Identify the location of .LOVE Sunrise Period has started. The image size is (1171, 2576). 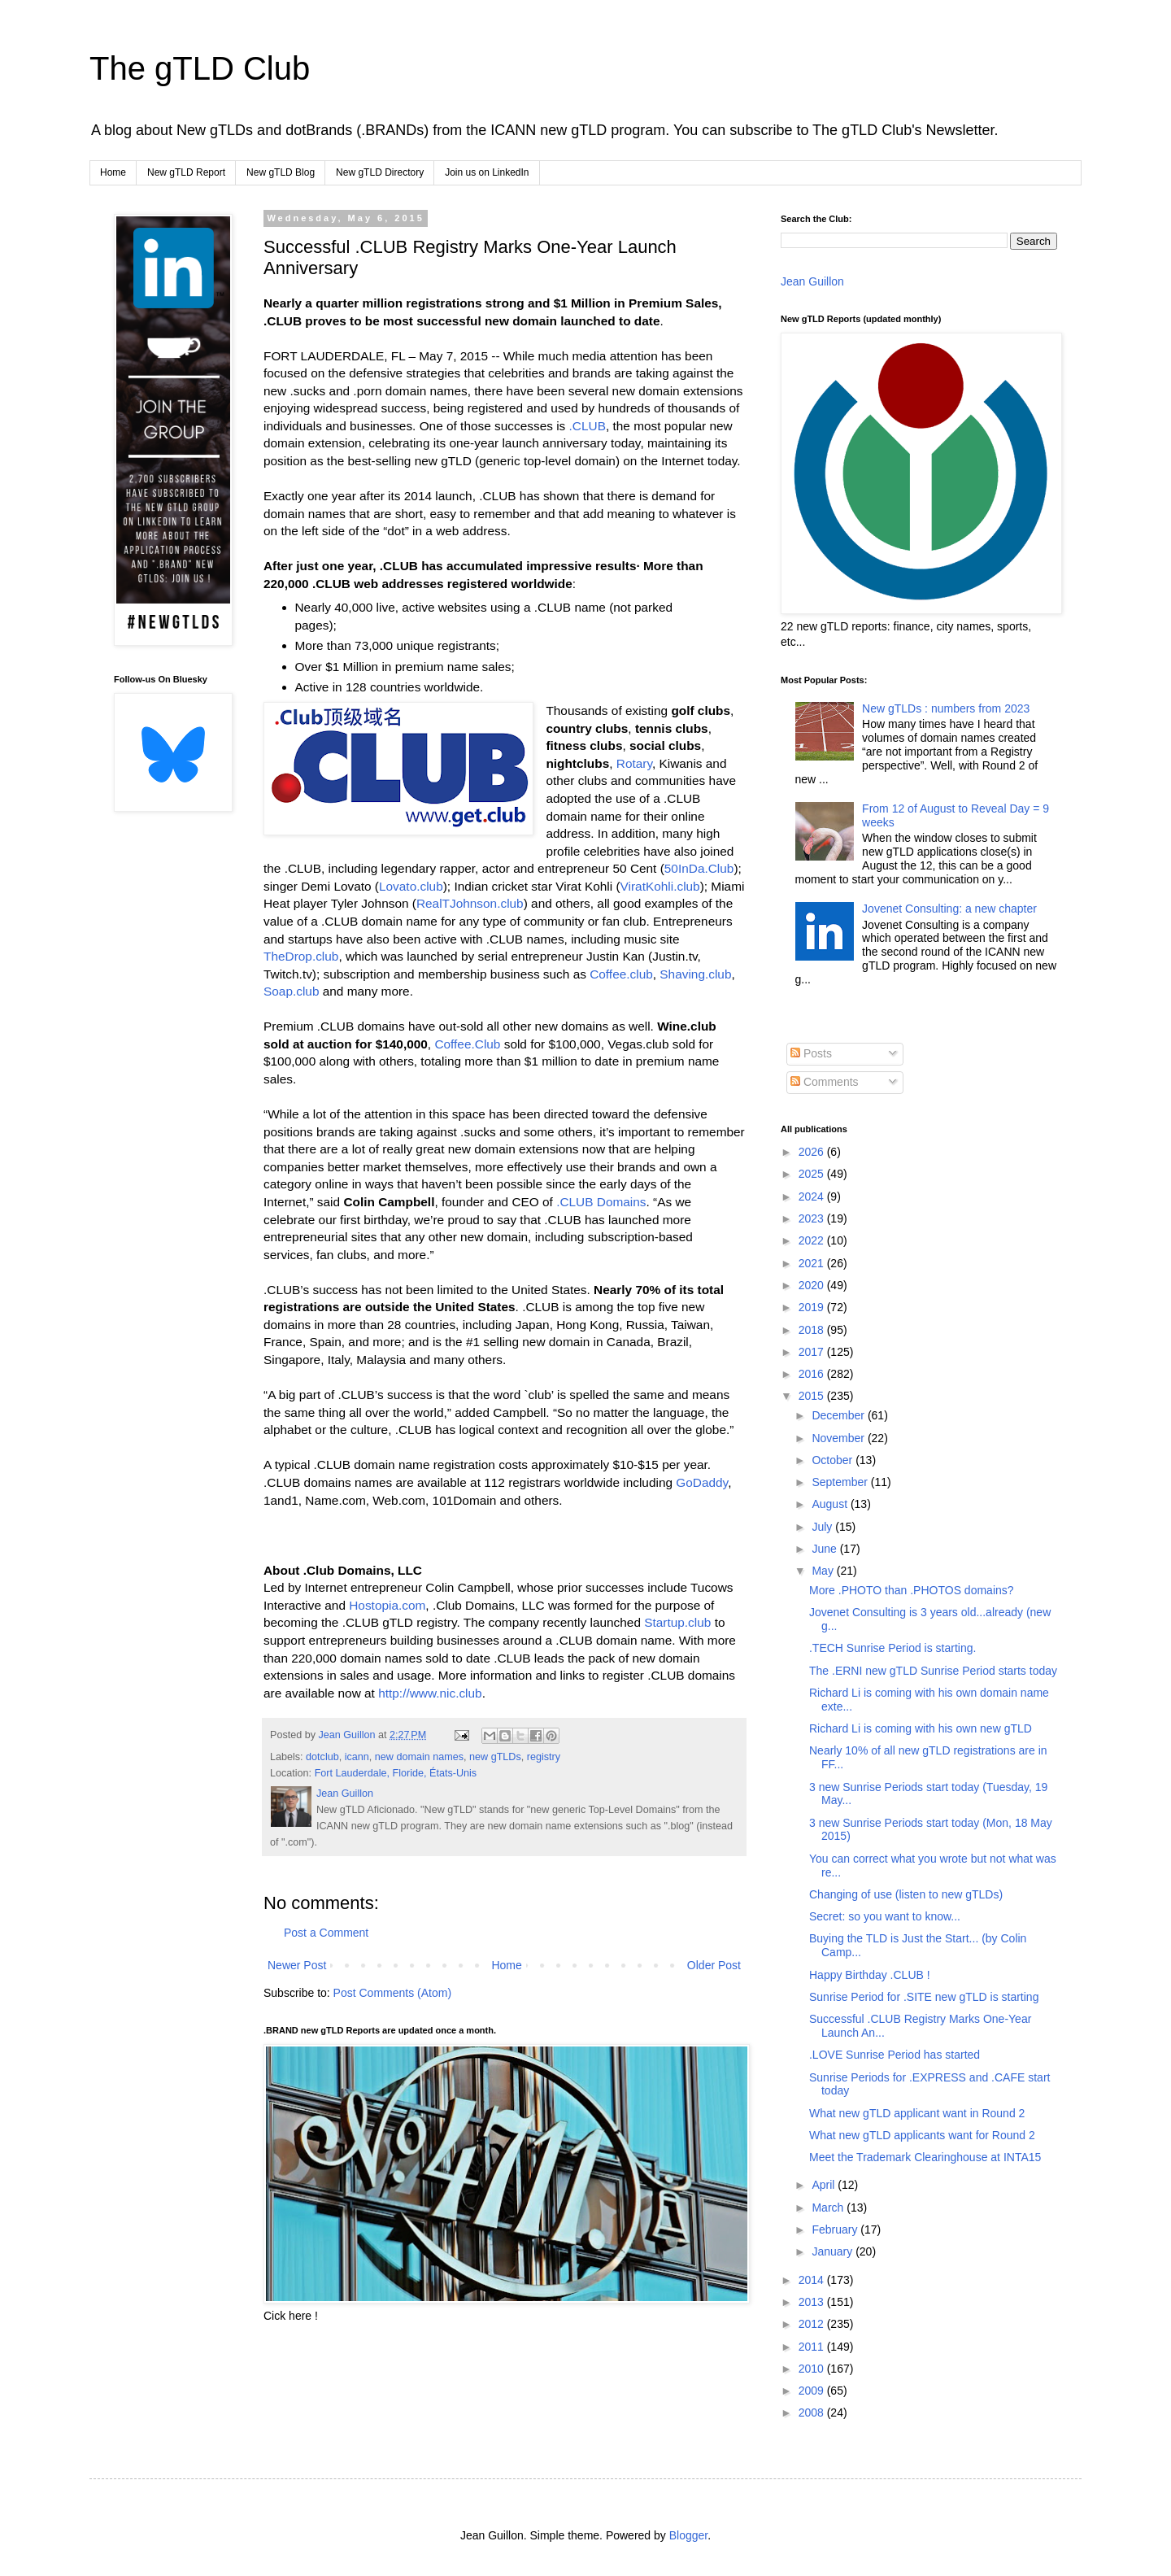
(894, 2054).